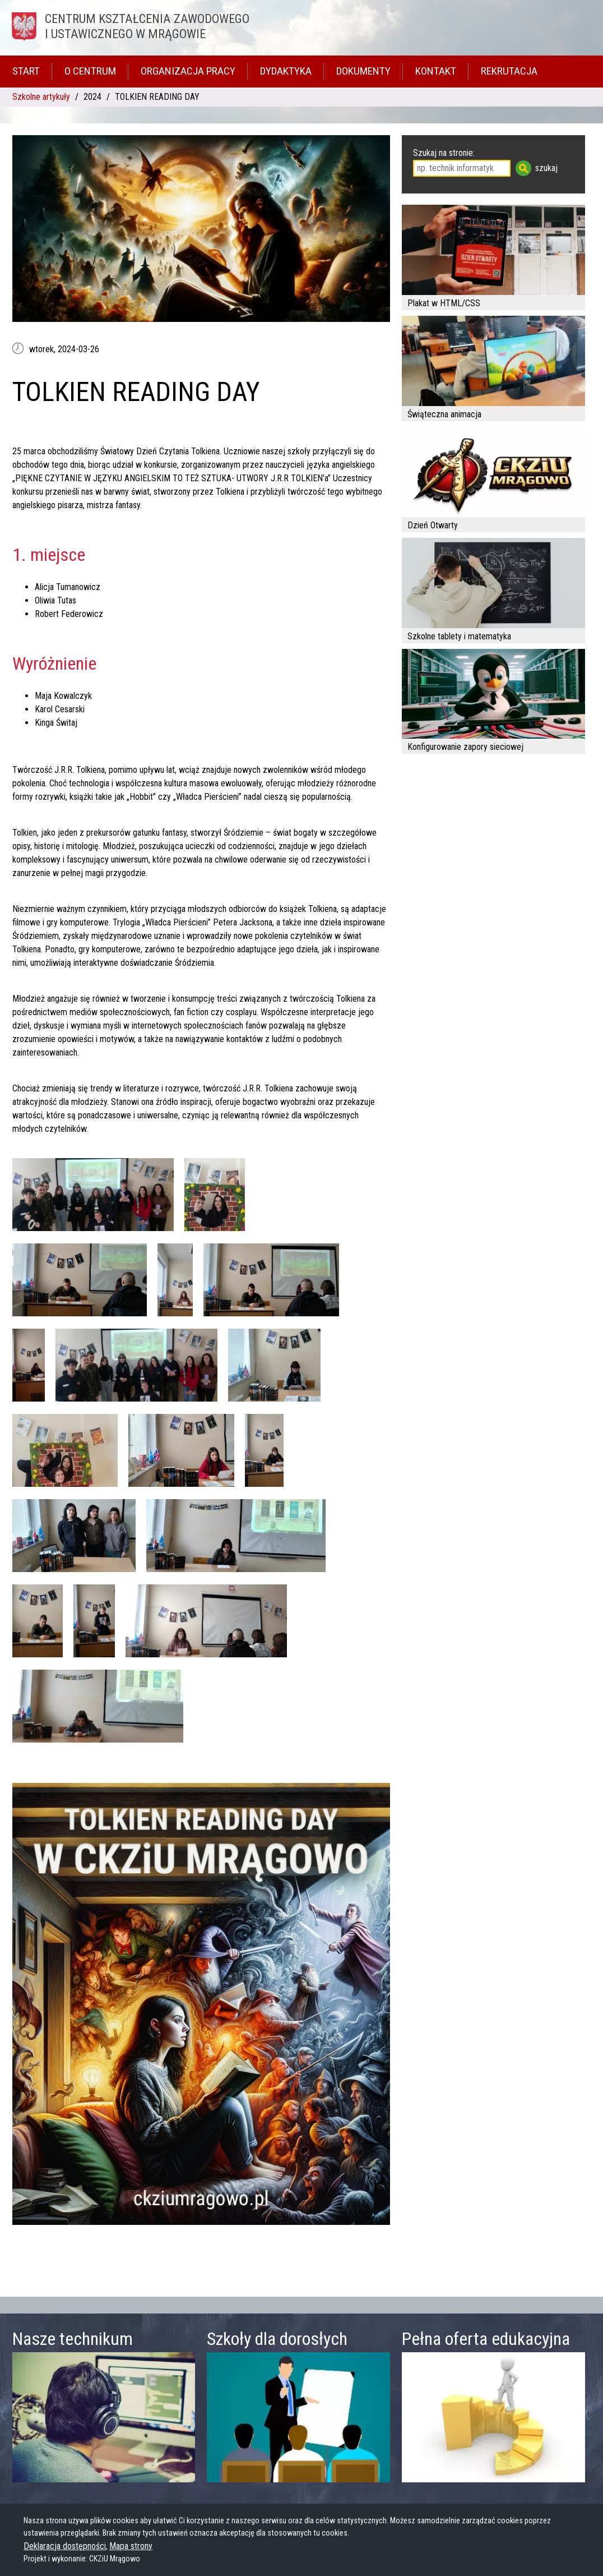  I want to click on Start, so click(26, 70).